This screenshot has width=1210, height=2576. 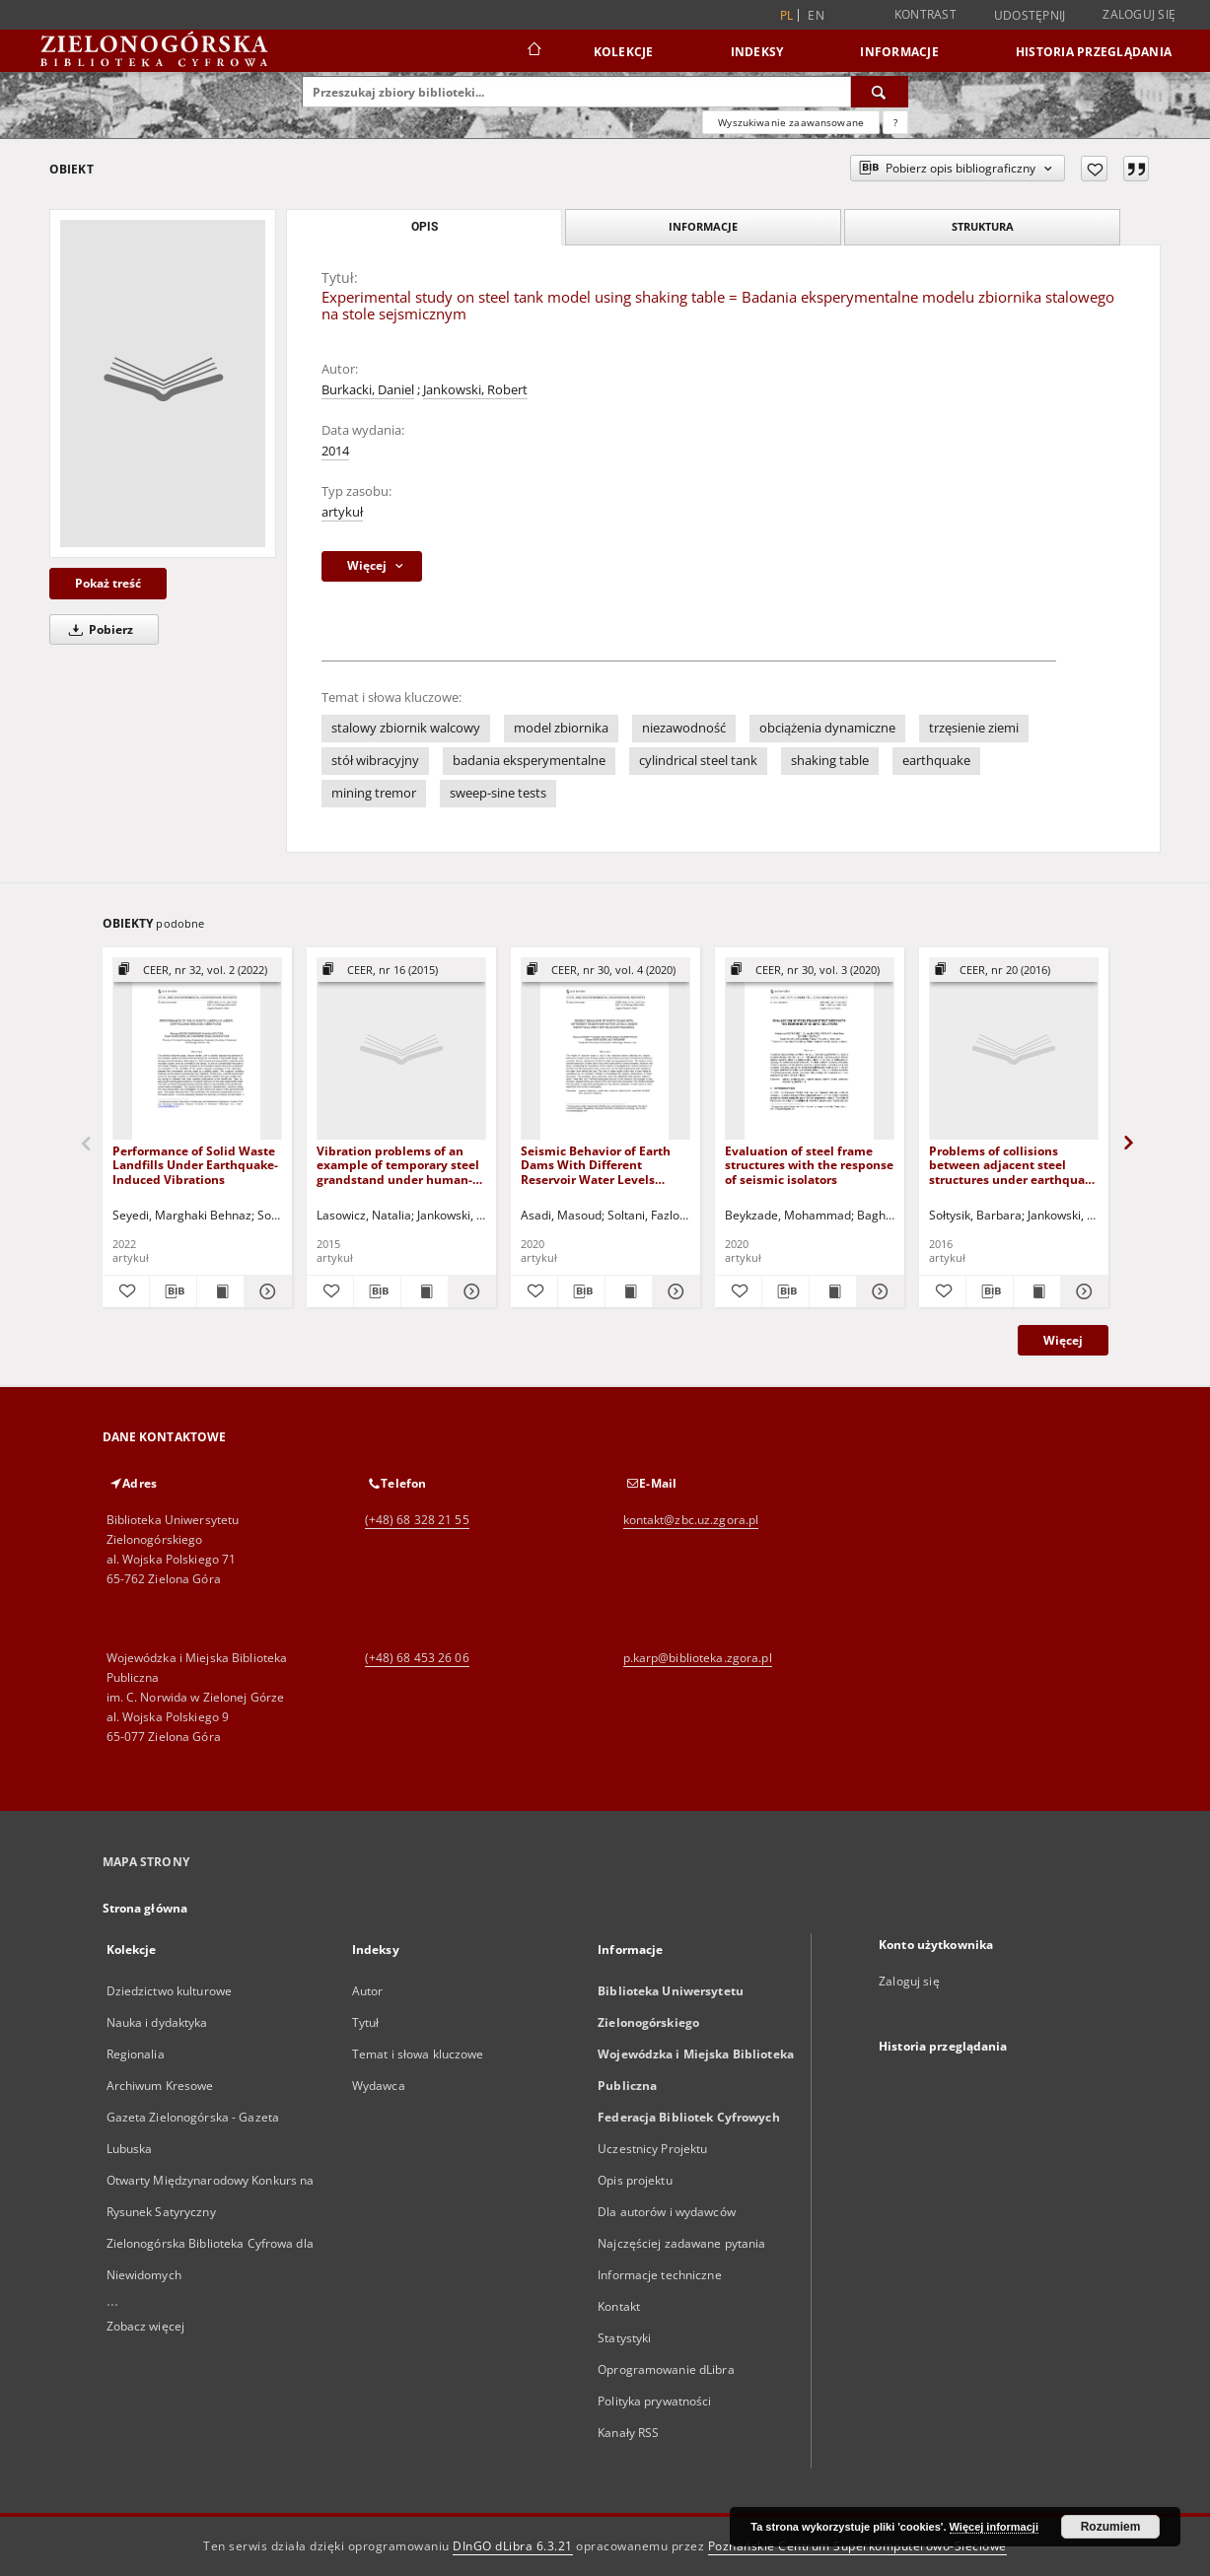 What do you see at coordinates (791, 122) in the screenshot?
I see `Wyszukiwanie zaawansowane` at bounding box center [791, 122].